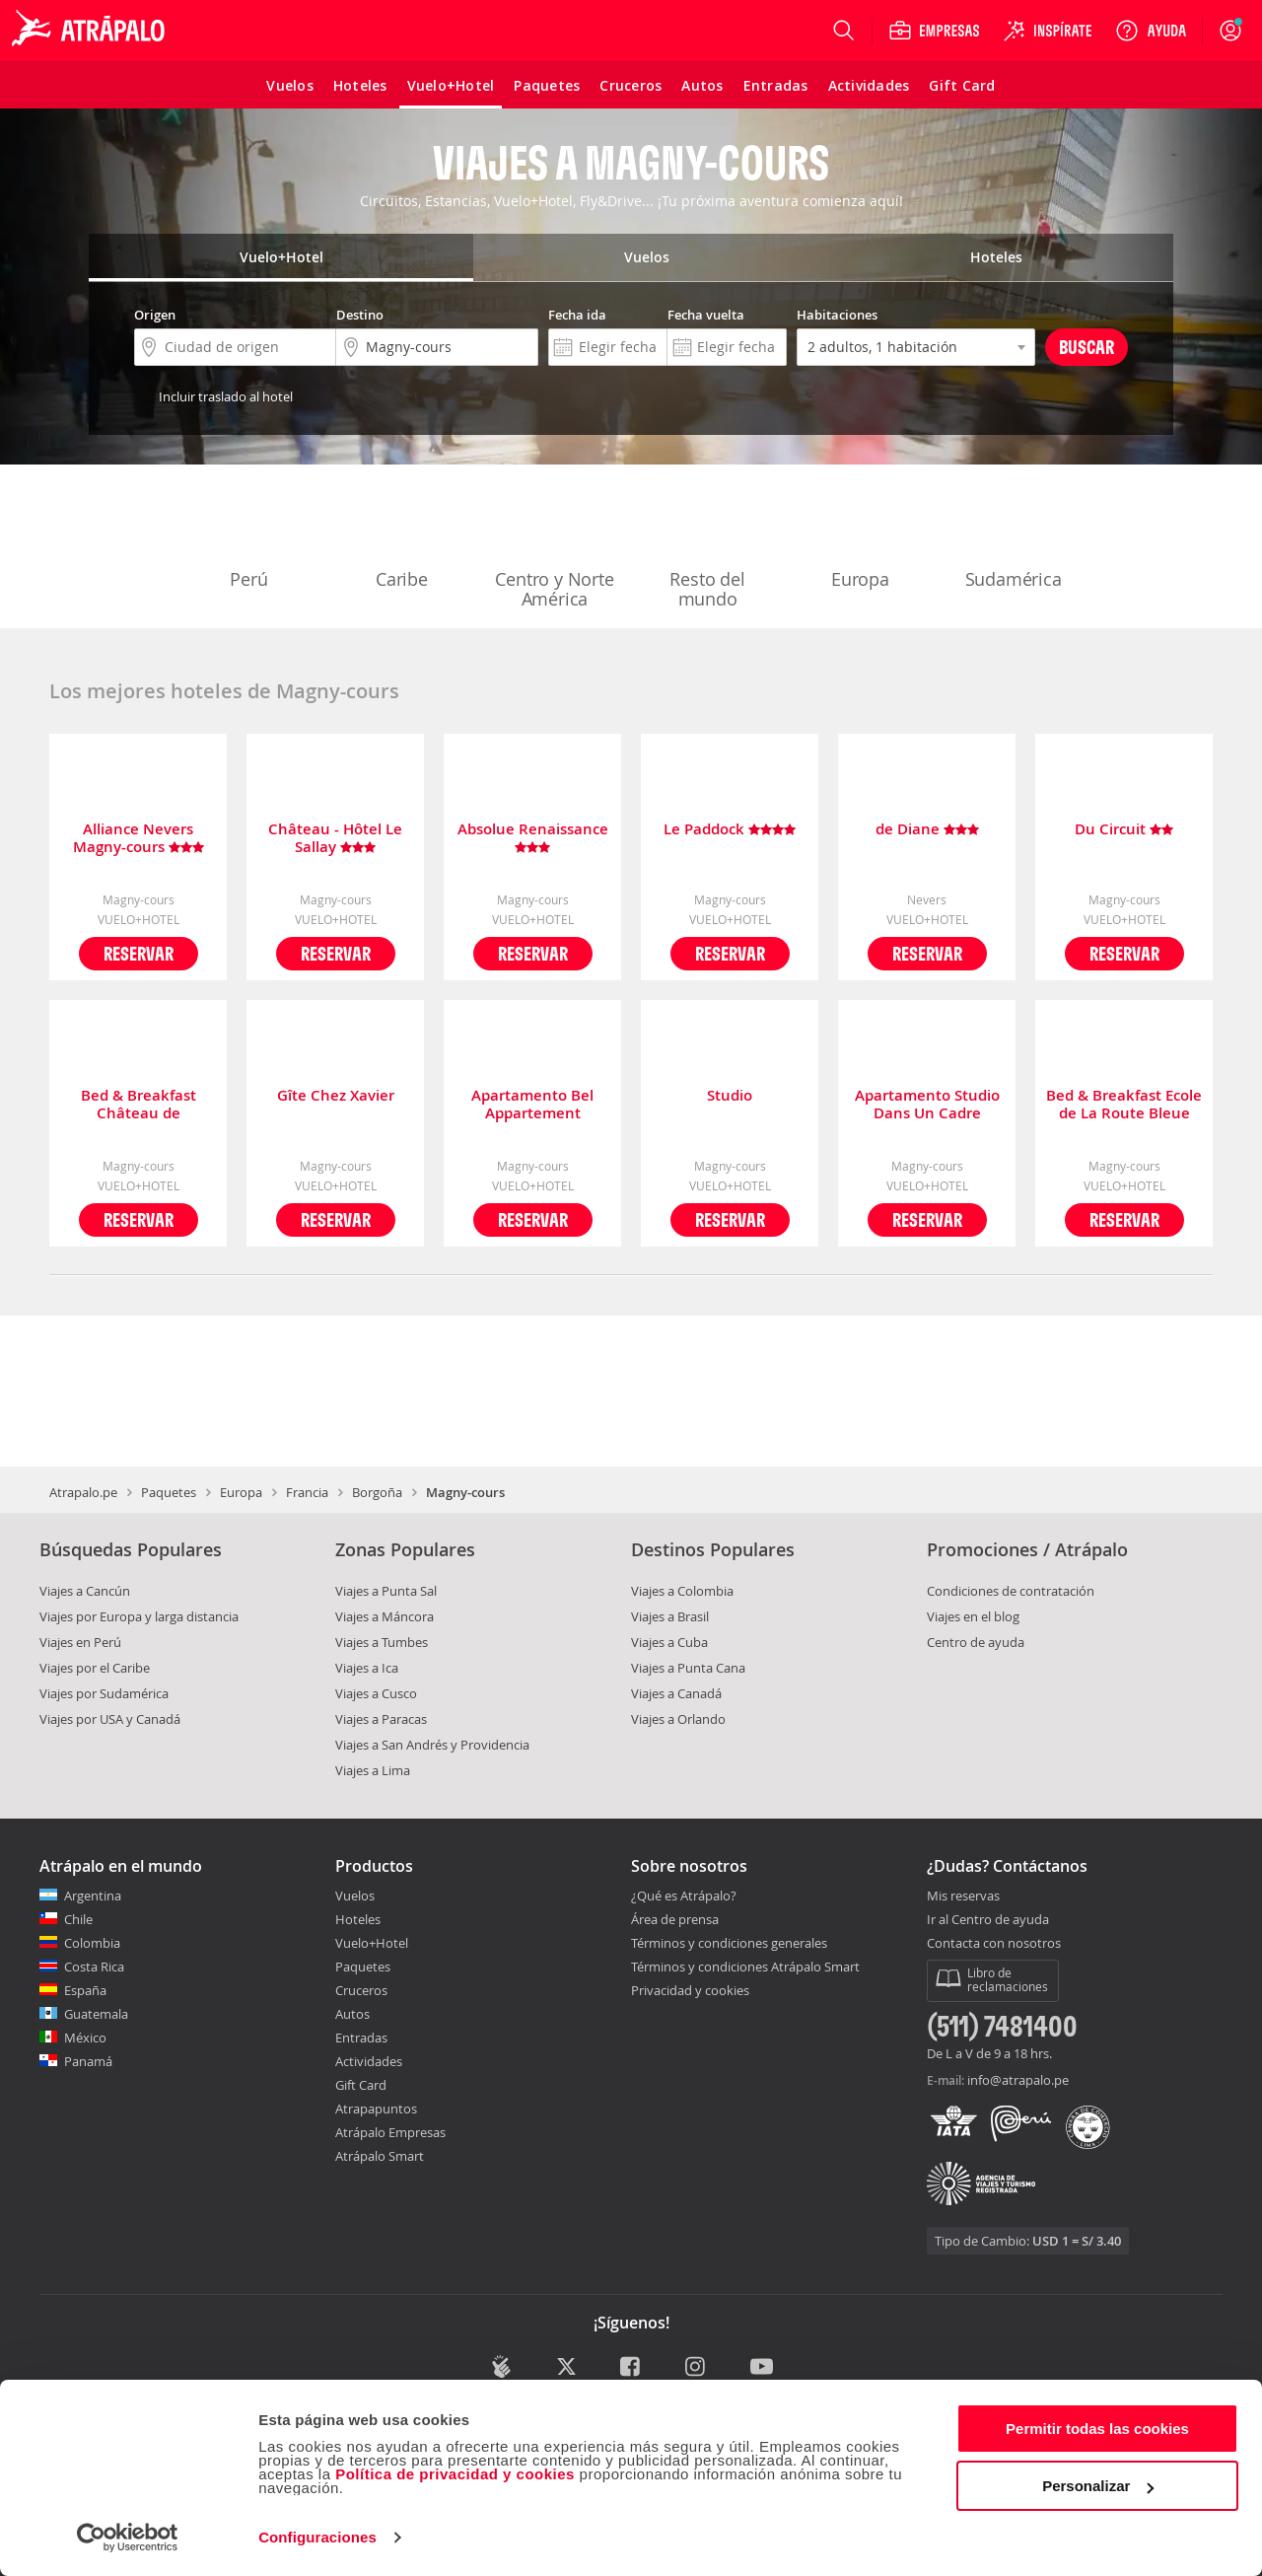 This screenshot has width=1262, height=2576. I want to click on Colombia, so click(92, 1943).